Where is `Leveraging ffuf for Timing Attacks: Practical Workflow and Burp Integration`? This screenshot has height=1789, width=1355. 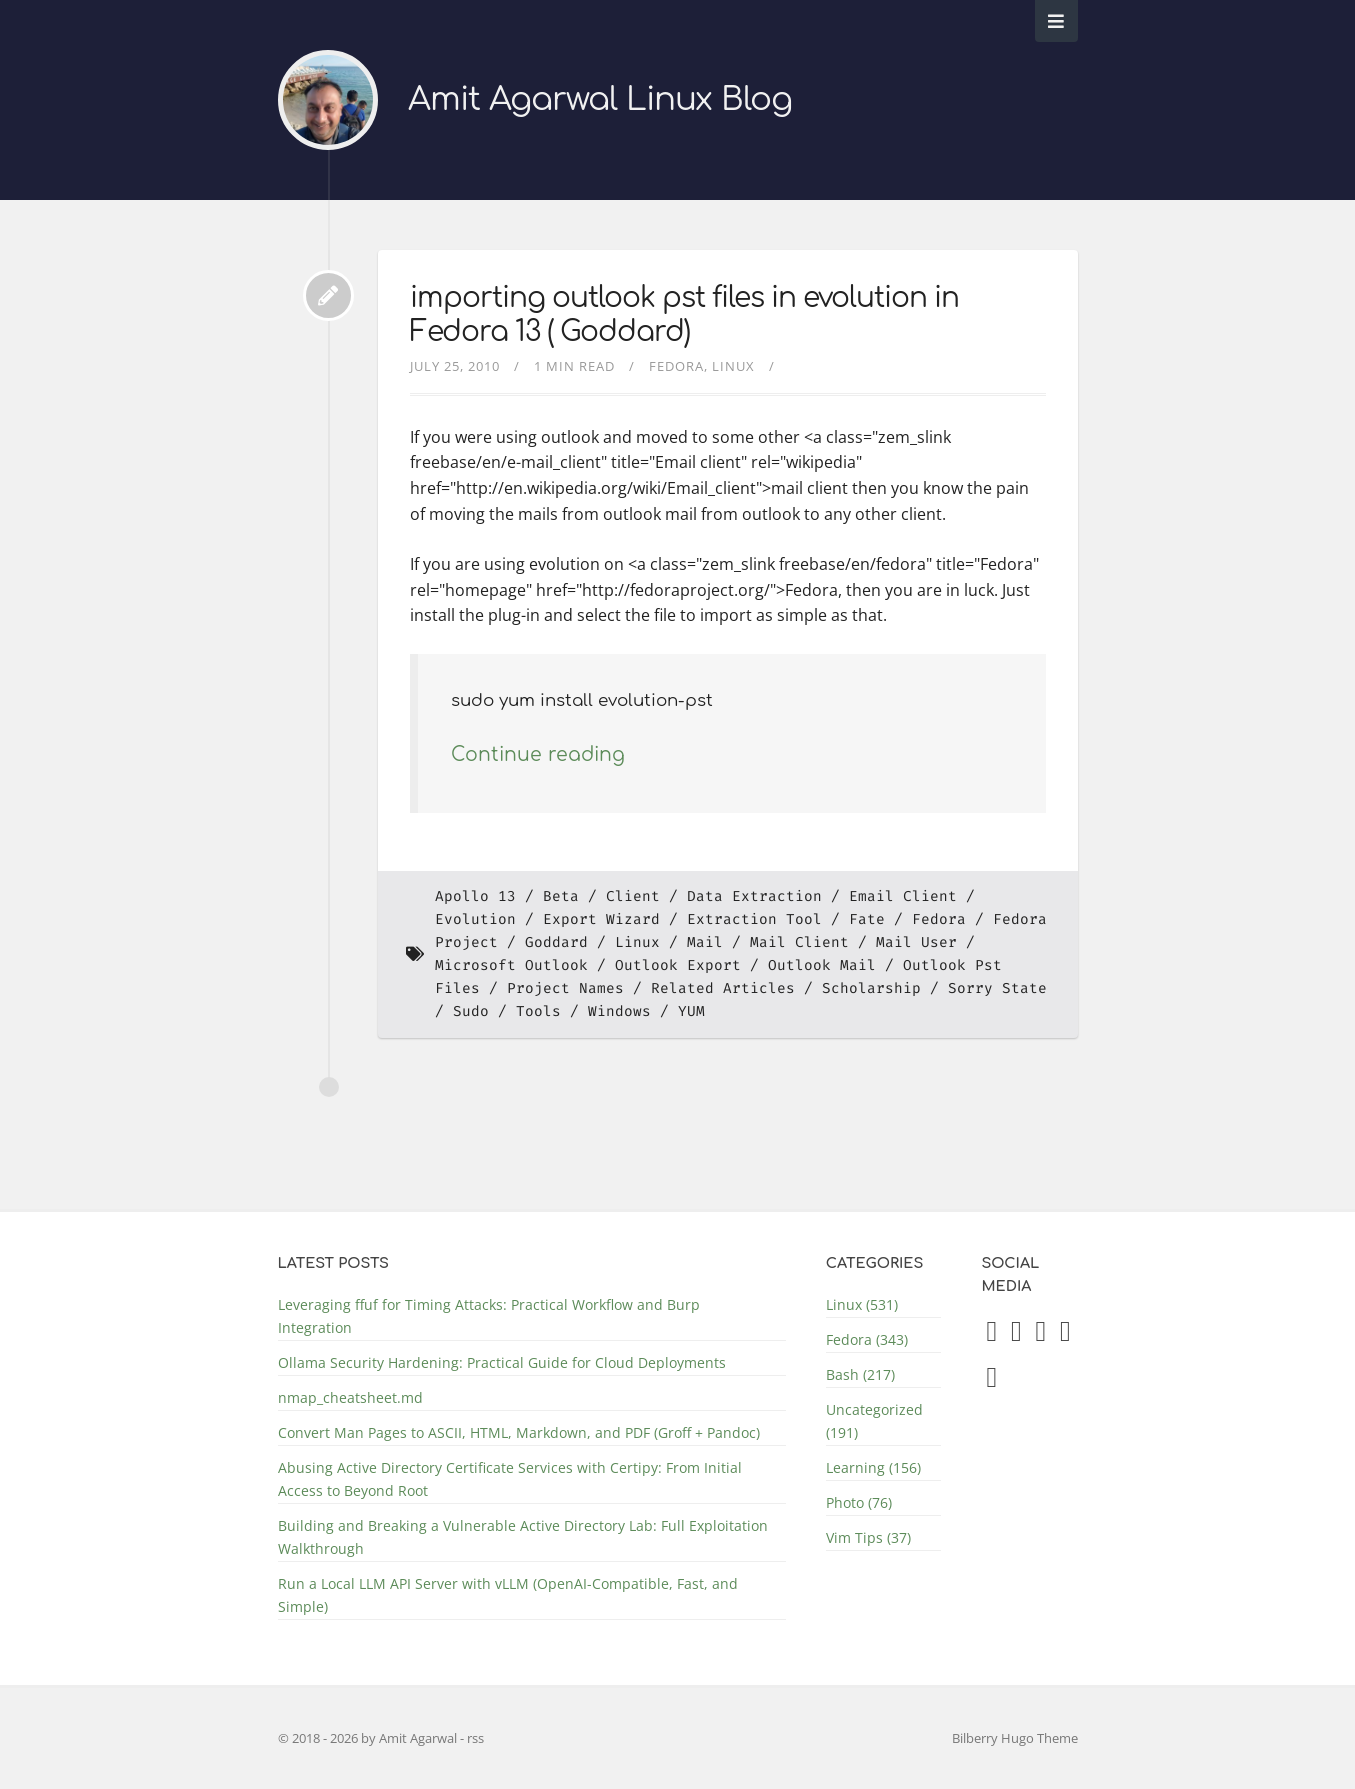
Leveraging ffuf for Timing Attacks: Practical Workflow and Burp Integration is located at coordinates (489, 1316).